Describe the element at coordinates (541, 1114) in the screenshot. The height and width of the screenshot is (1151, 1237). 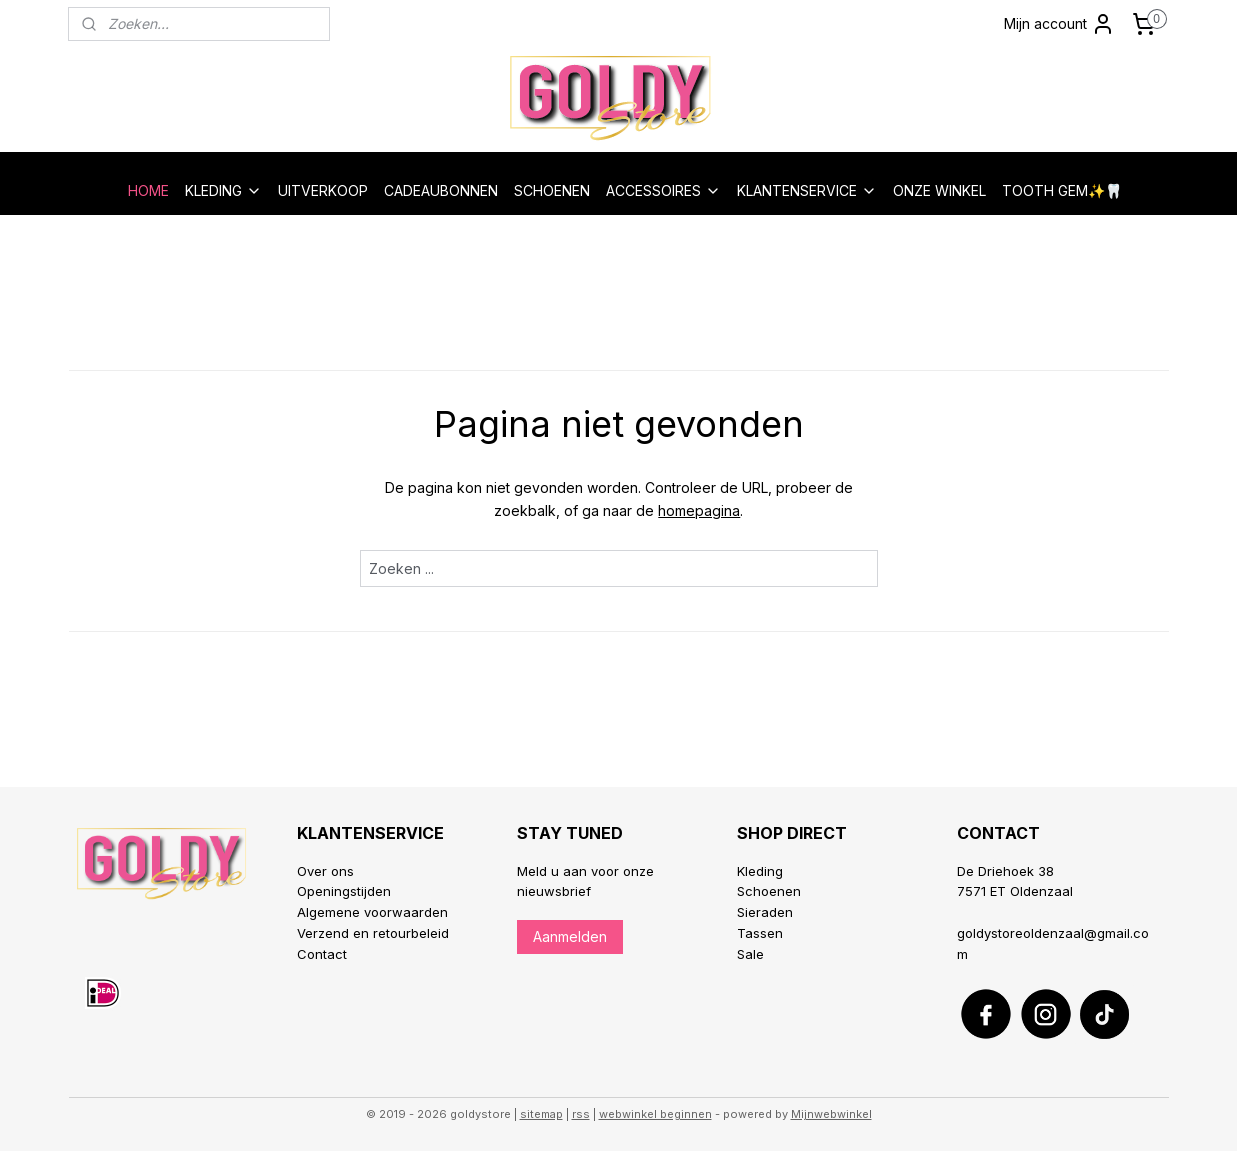
I see `sitemap` at that location.